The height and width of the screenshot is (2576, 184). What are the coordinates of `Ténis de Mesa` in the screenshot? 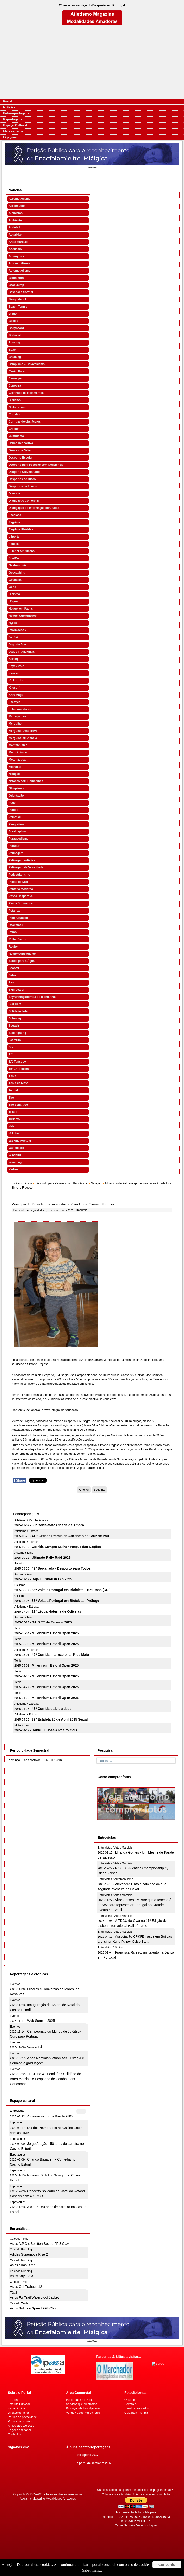 It's located at (18, 1083).